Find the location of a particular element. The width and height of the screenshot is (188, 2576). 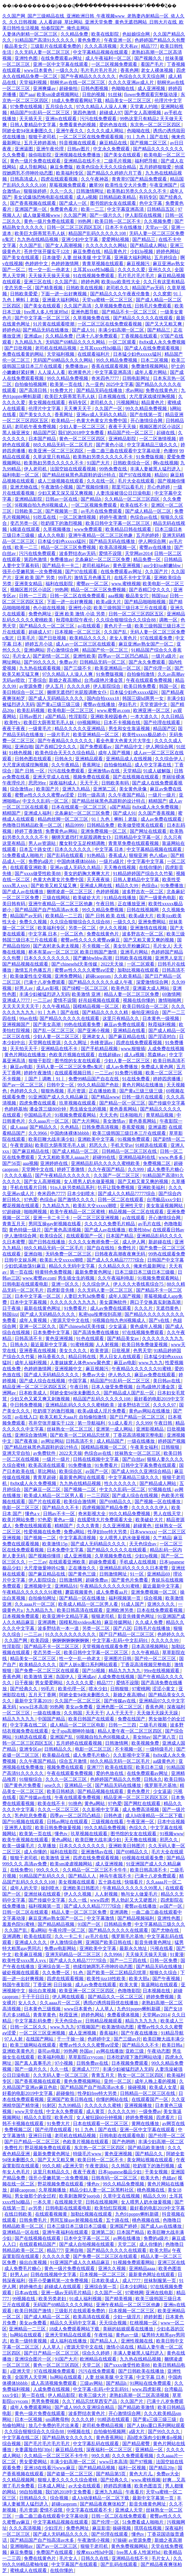

天天爽天天干 is located at coordinates (78, 408).